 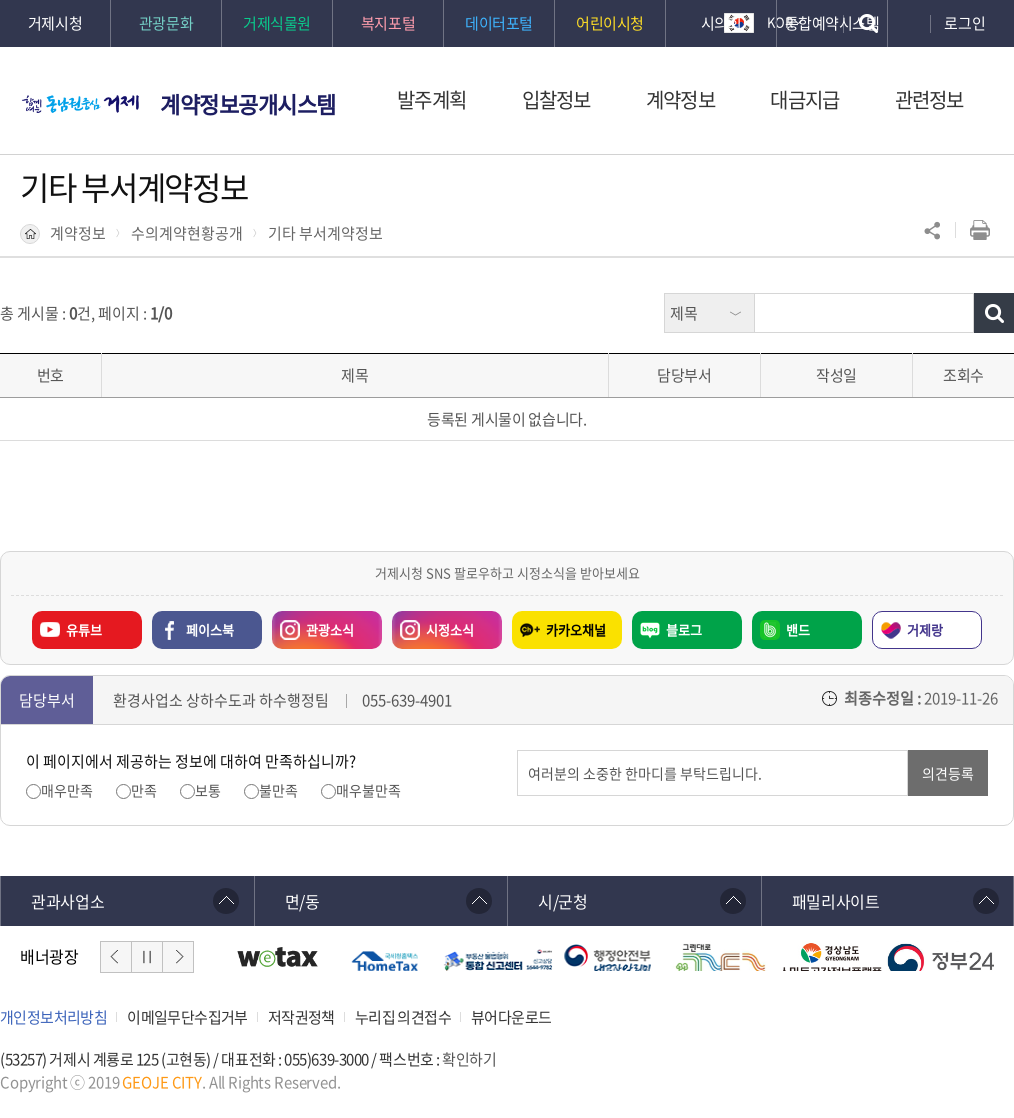 What do you see at coordinates (178, 957) in the screenshot?
I see `다음` at bounding box center [178, 957].